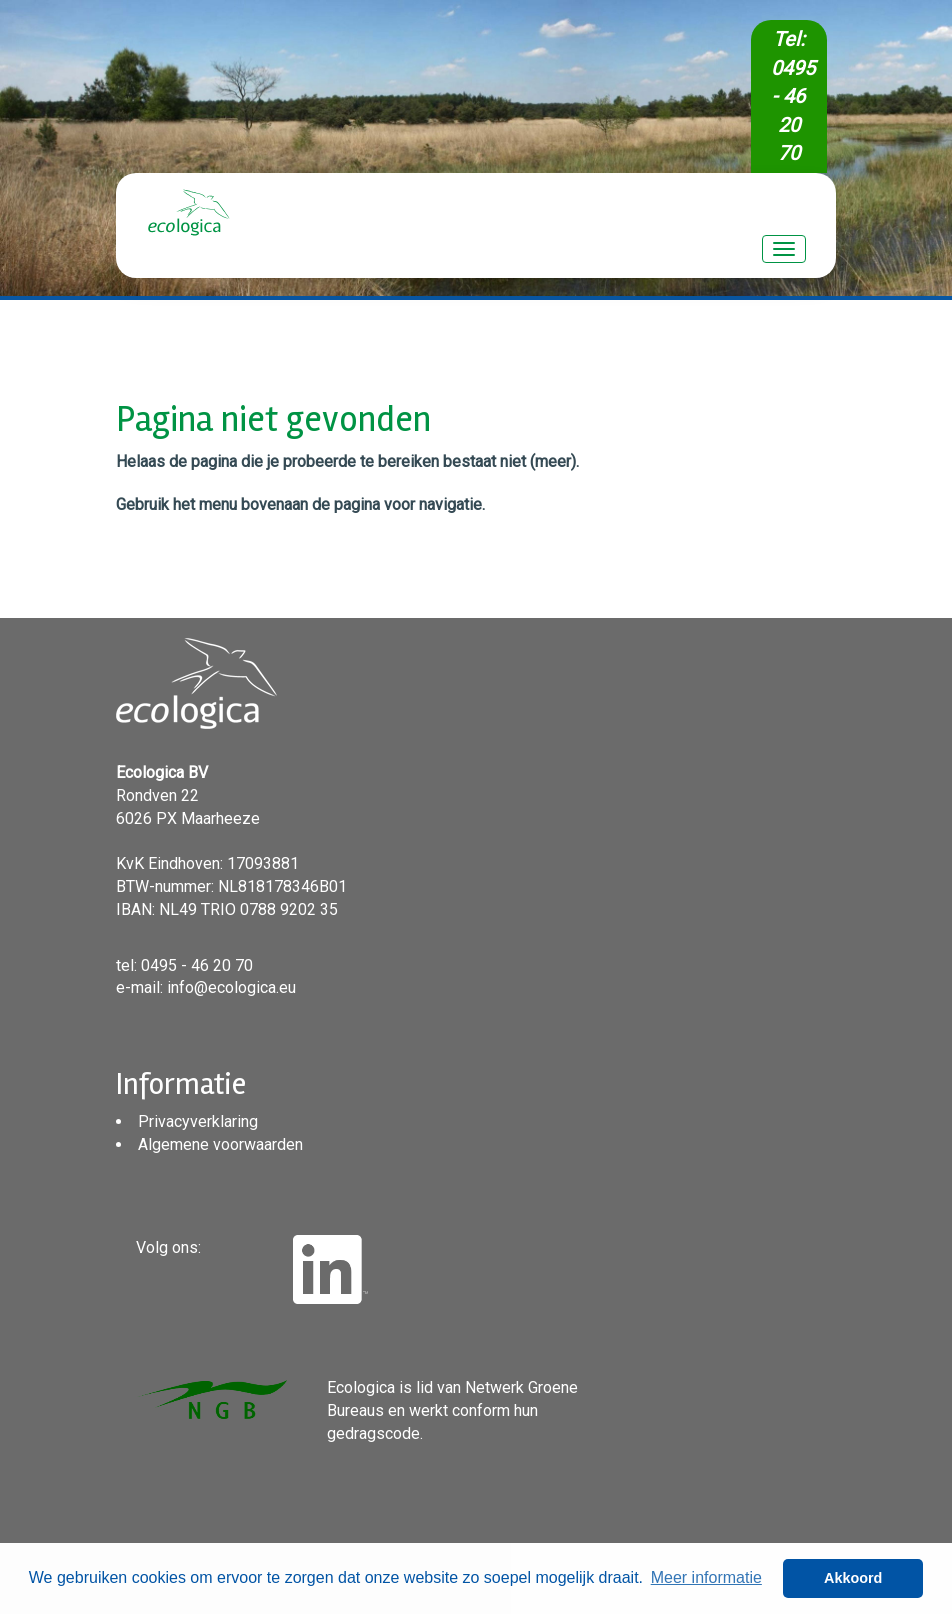 The height and width of the screenshot is (1614, 952). I want to click on Akkoord [button], so click(853, 1578).